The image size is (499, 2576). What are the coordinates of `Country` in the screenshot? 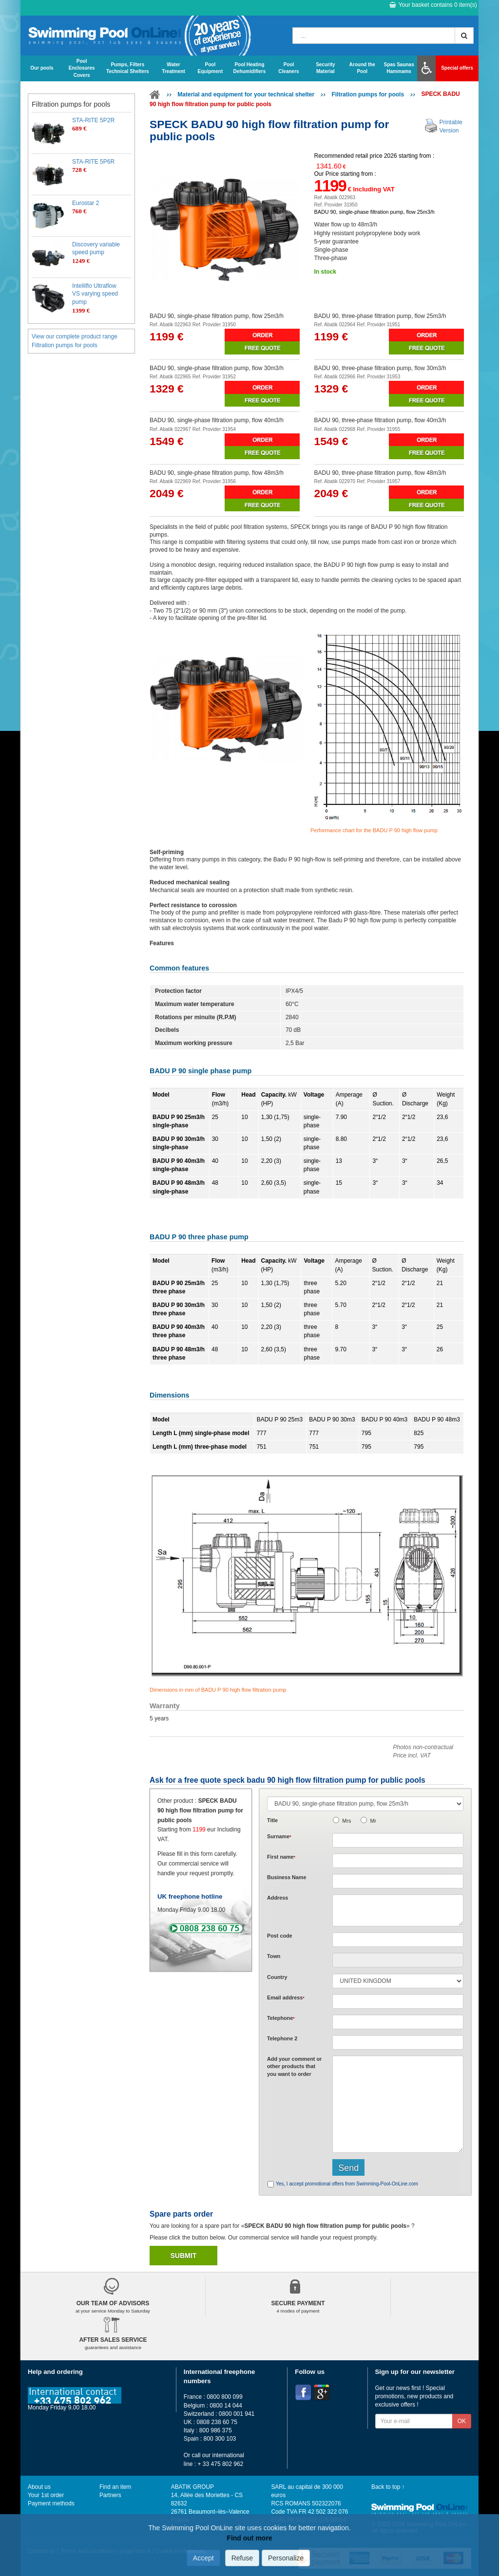 It's located at (277, 1977).